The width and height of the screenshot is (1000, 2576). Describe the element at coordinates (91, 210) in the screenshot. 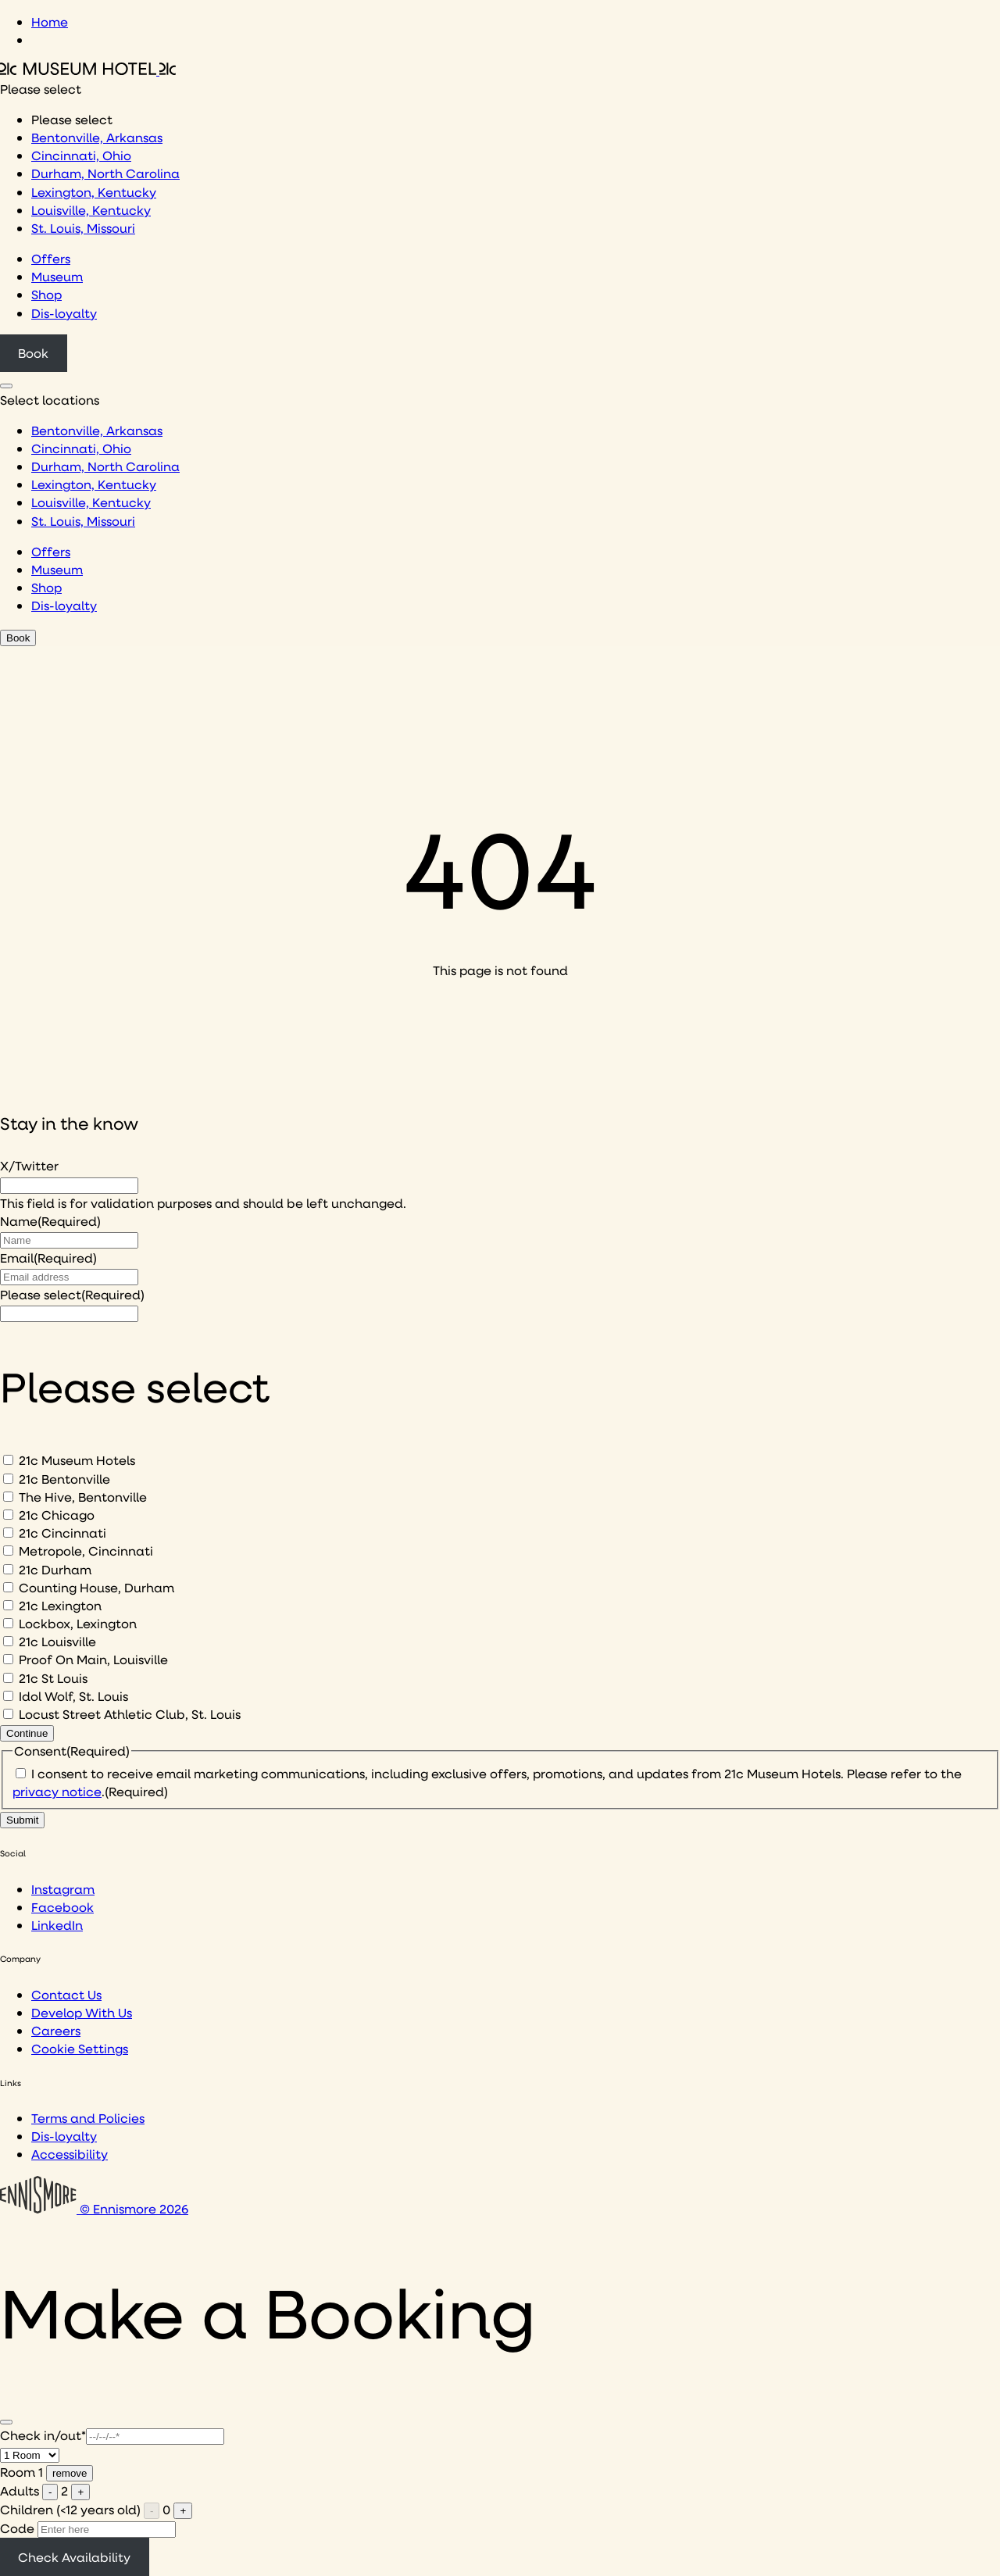

I see `Louisville, Kentucky` at that location.